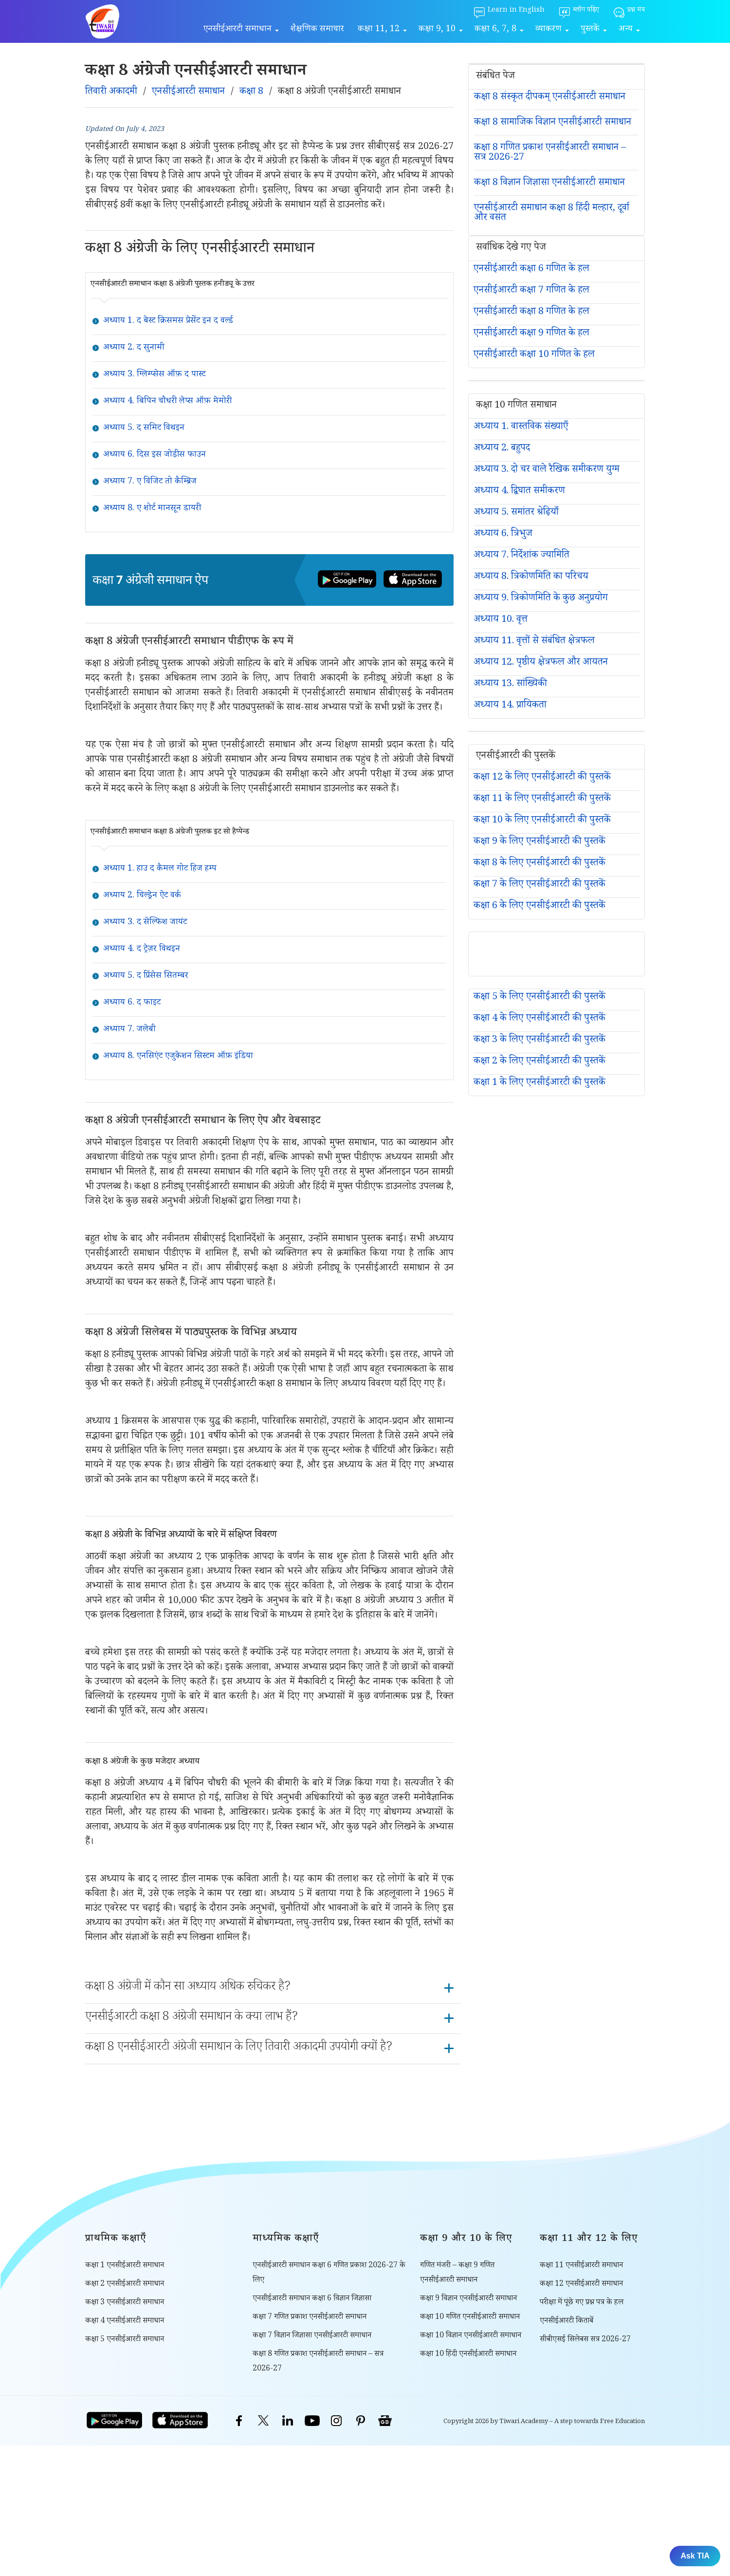 This screenshot has height=2576, width=730. Describe the element at coordinates (457, 2273) in the screenshot. I see `गणित मंजरी – कक्षा 9 गणित एनसीईआरटी समाधान` at that location.